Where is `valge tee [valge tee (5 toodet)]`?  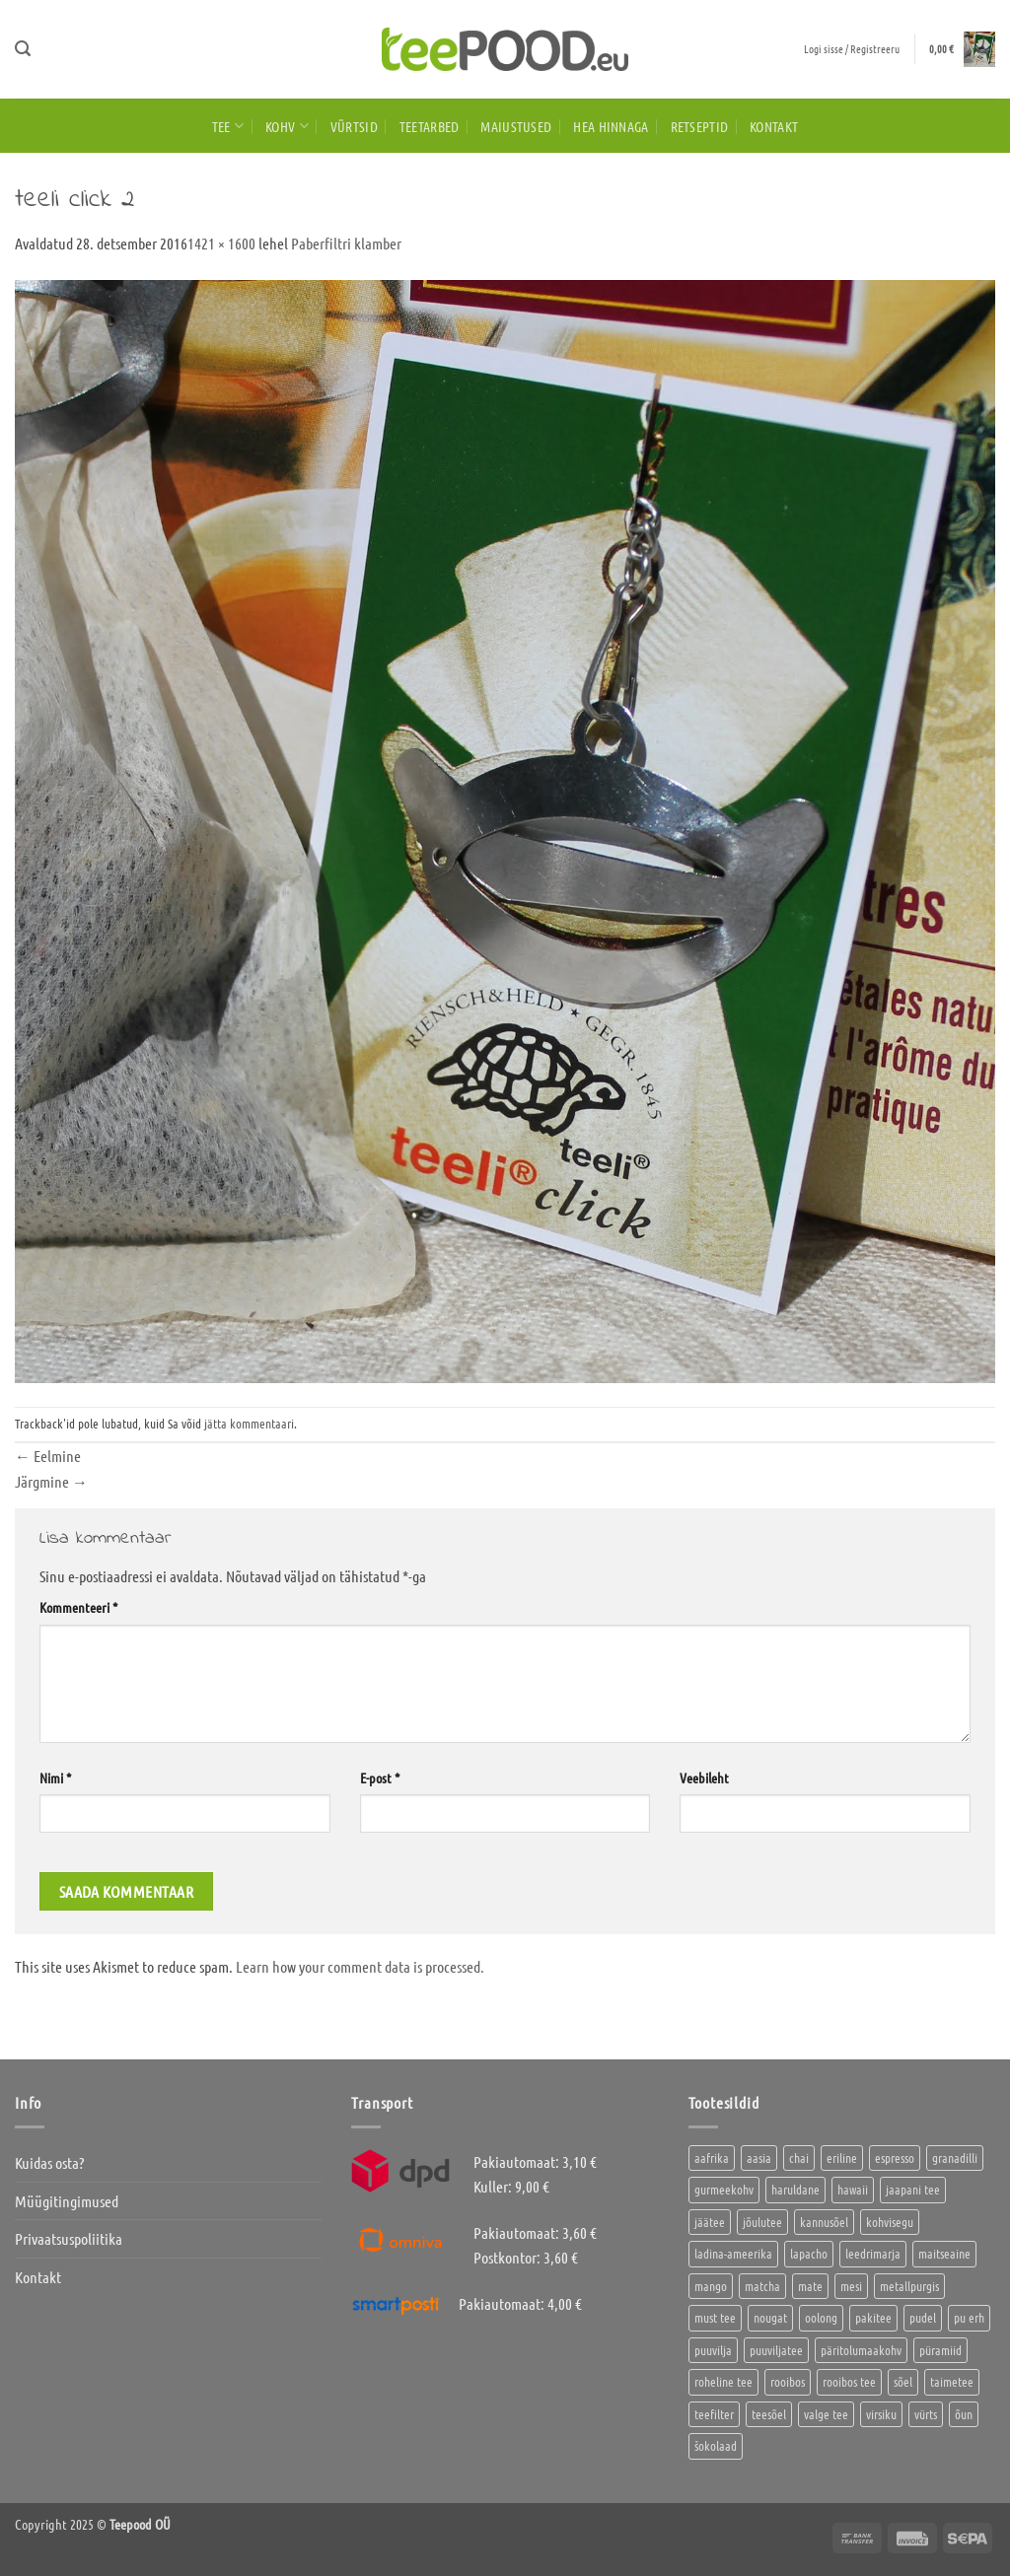 valge tee [valge tee (5 toodet)] is located at coordinates (826, 2413).